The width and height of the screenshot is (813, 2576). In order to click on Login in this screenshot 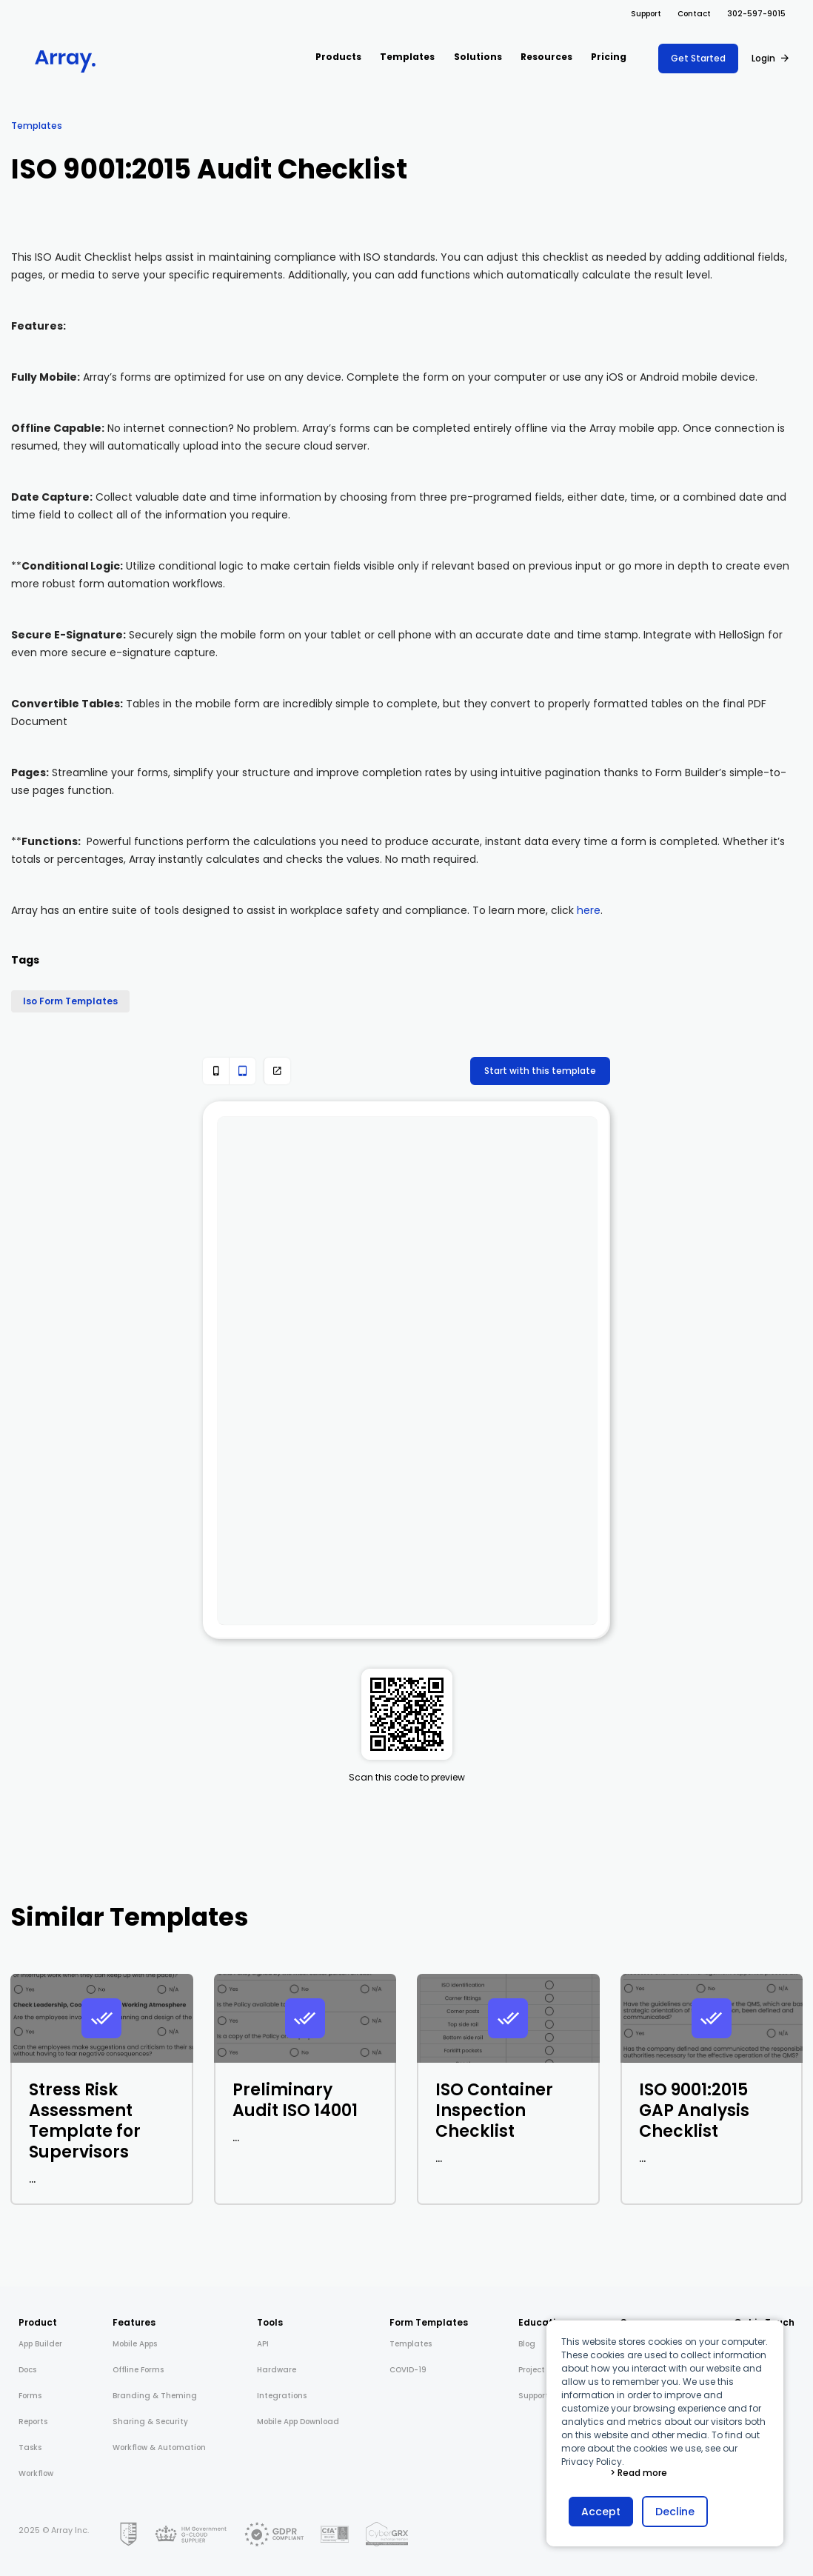, I will do `click(763, 58)`.